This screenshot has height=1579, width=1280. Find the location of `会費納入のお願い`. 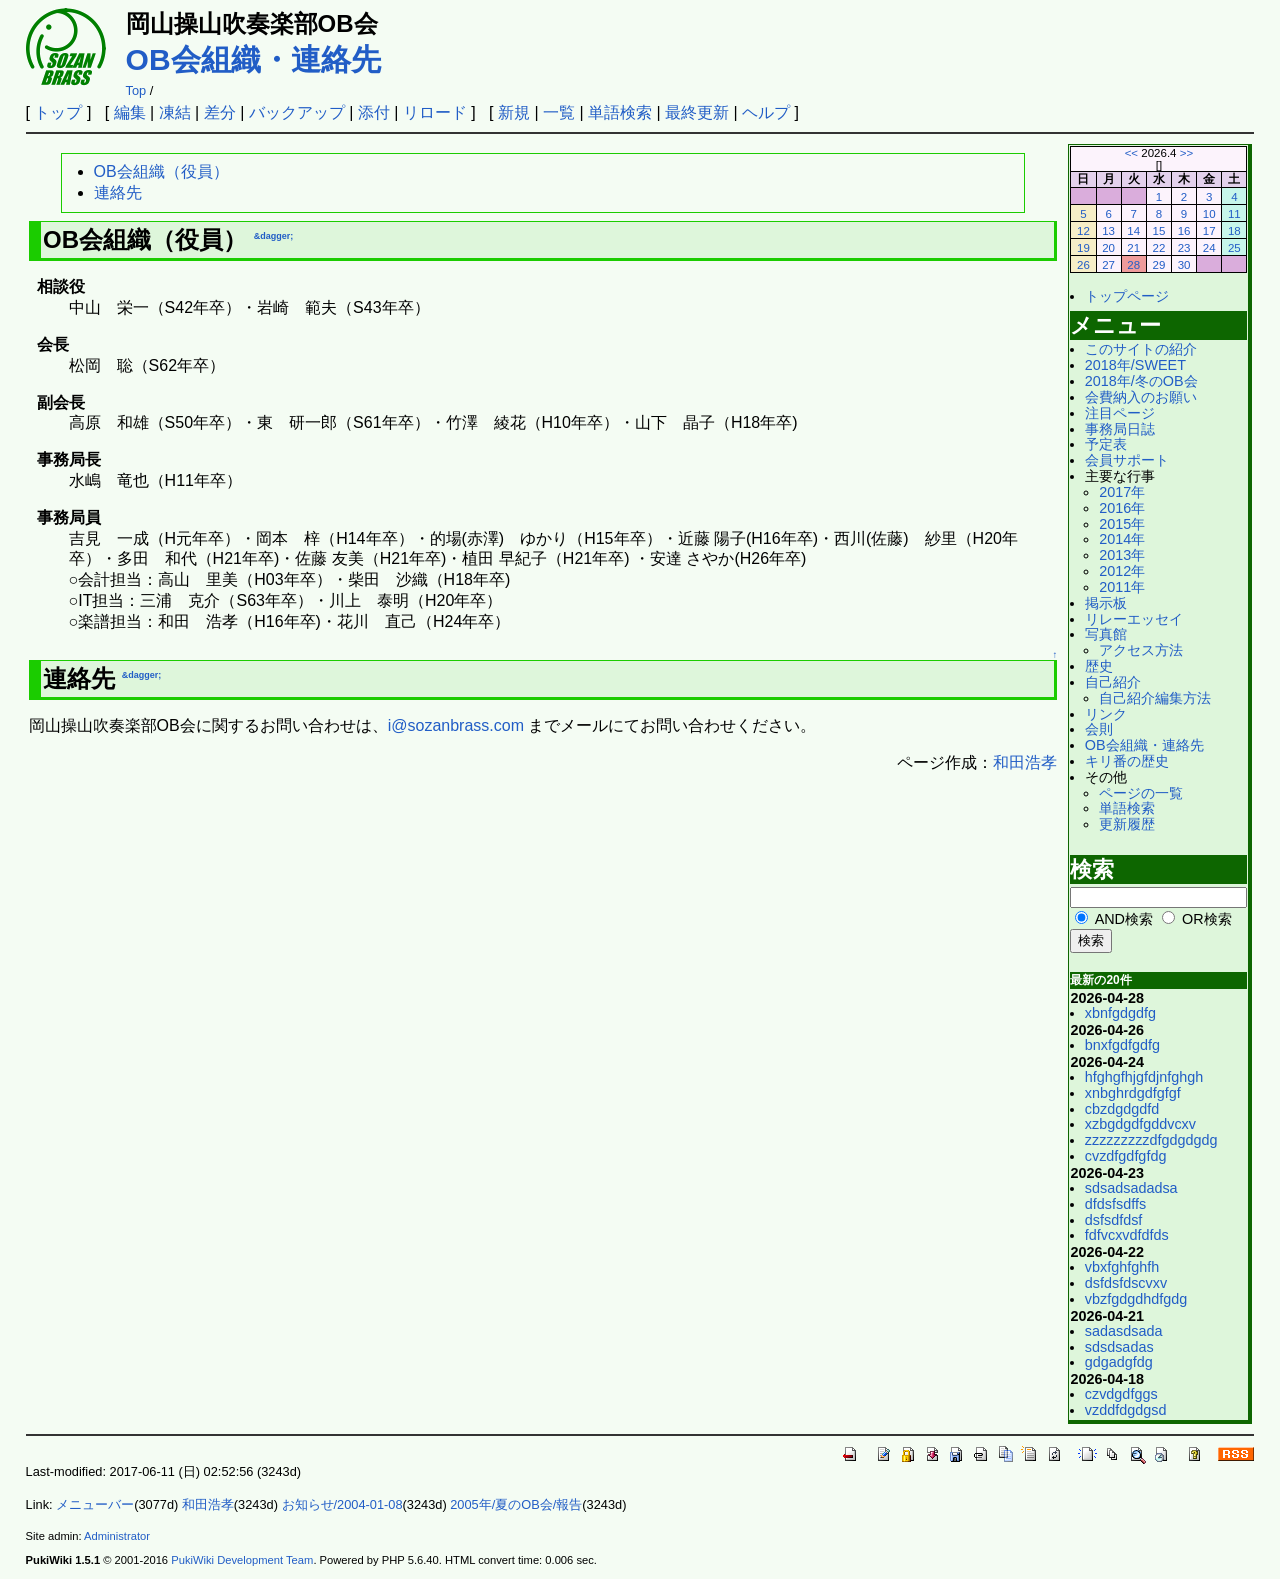

会費納入のお願い is located at coordinates (1141, 397).